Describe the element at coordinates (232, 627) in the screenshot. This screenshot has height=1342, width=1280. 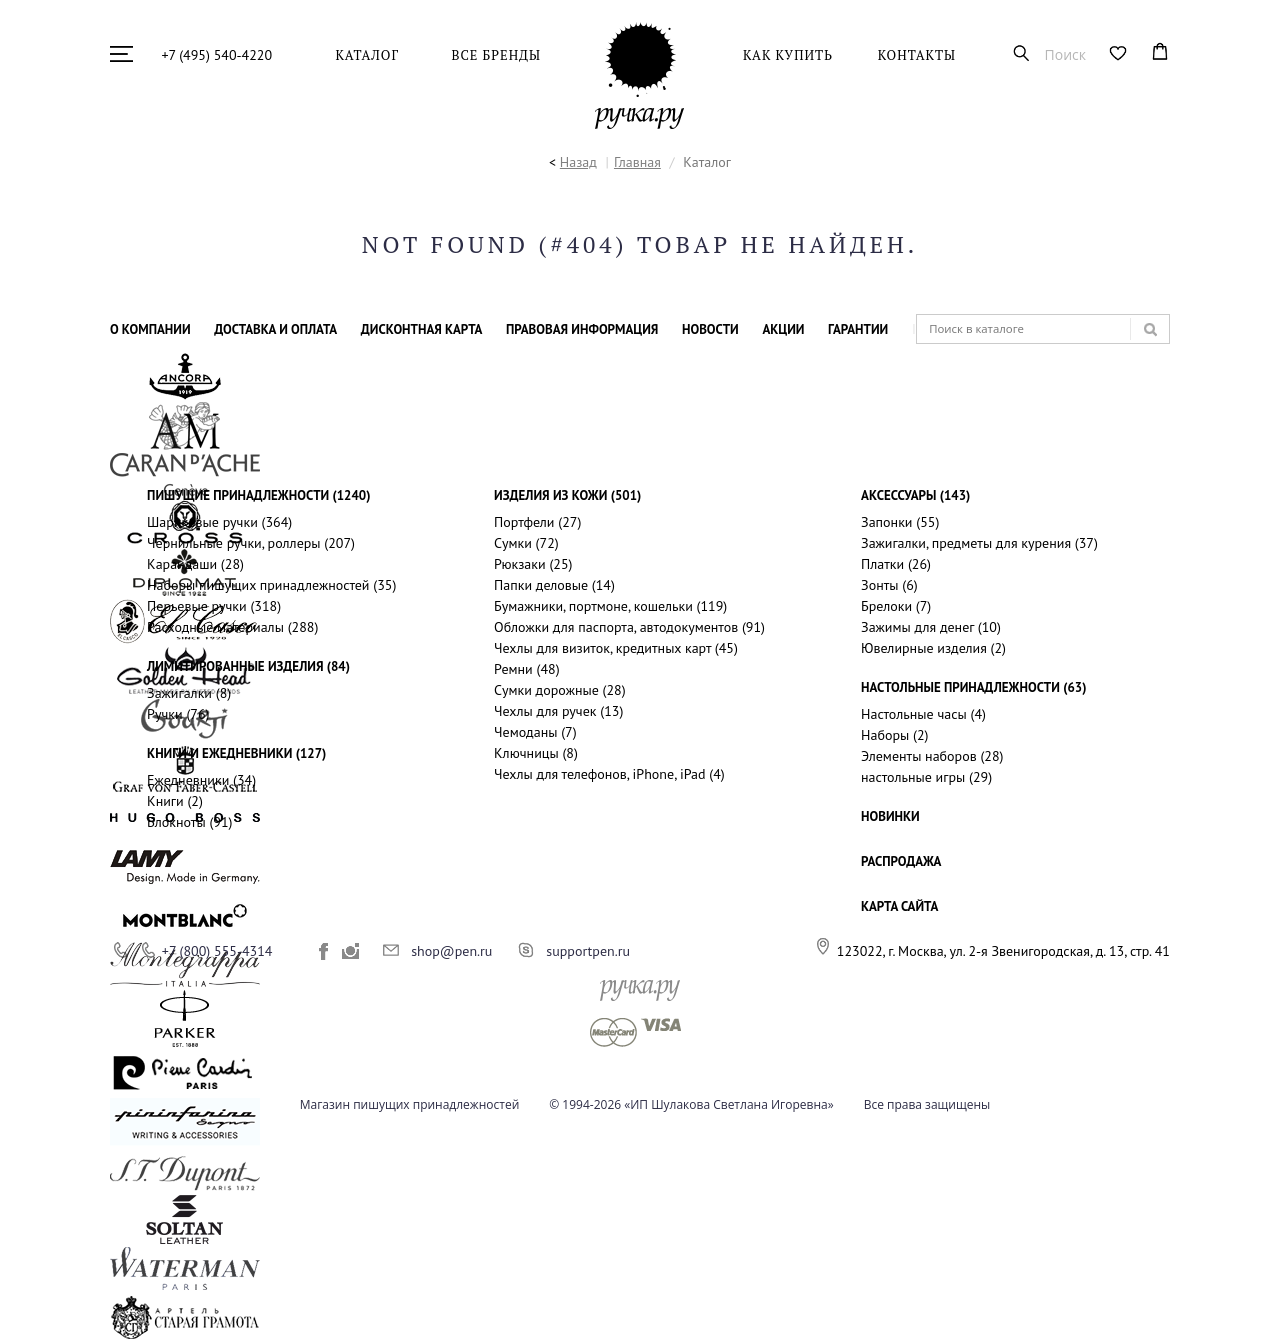
I see `Расходные материалы (288)` at that location.